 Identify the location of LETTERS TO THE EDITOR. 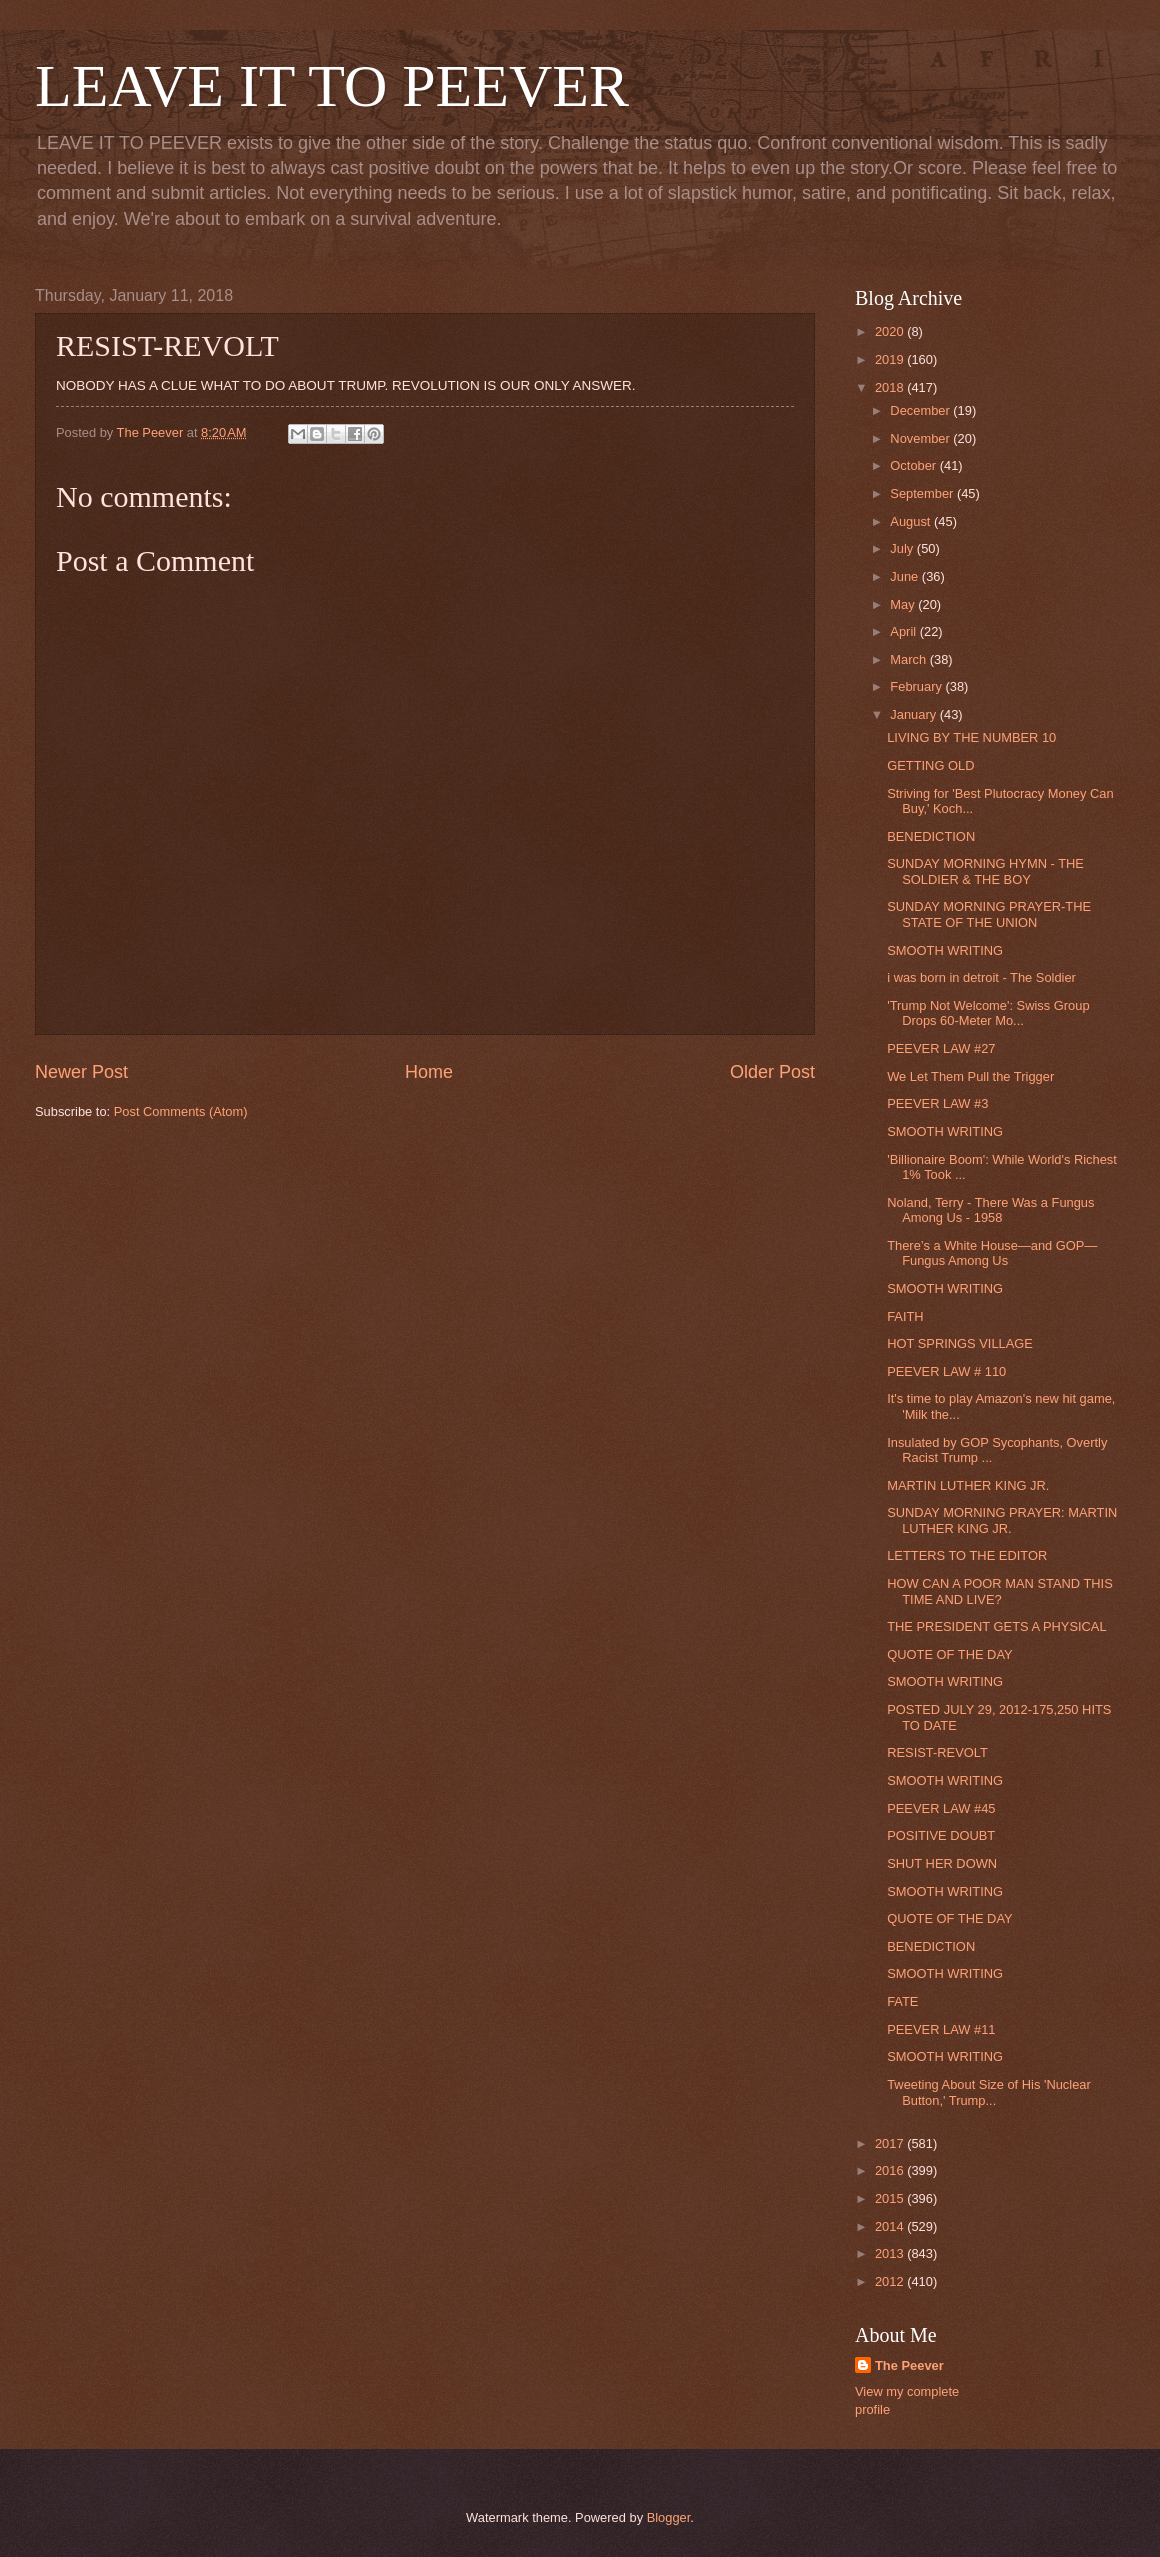
(967, 1555).